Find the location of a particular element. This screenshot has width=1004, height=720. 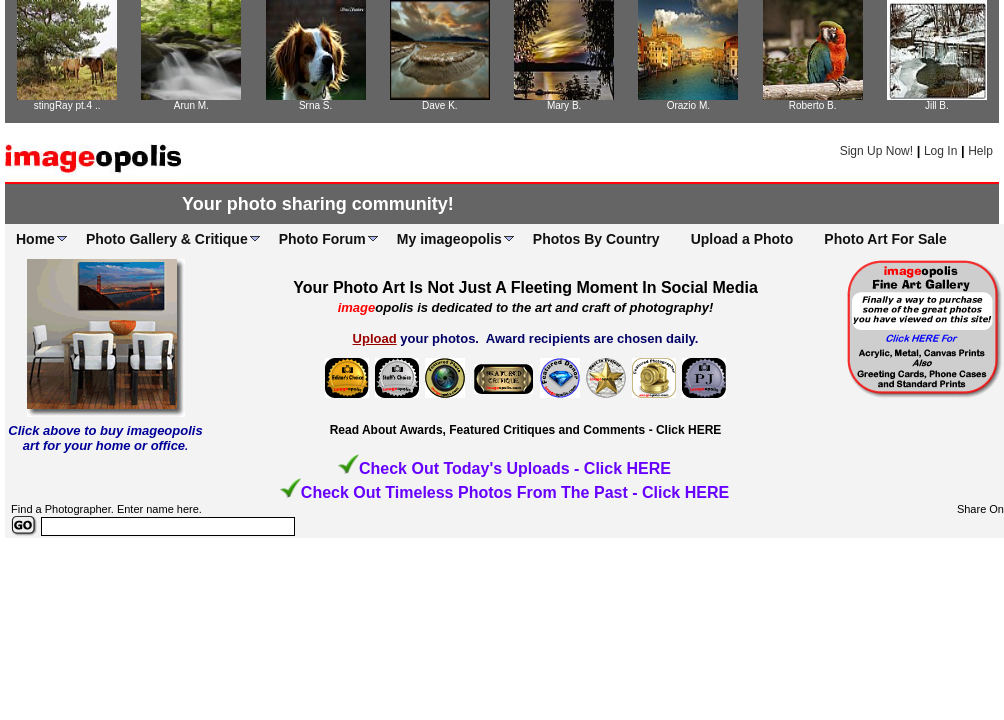

Photo Art For Sale is located at coordinates (885, 239).